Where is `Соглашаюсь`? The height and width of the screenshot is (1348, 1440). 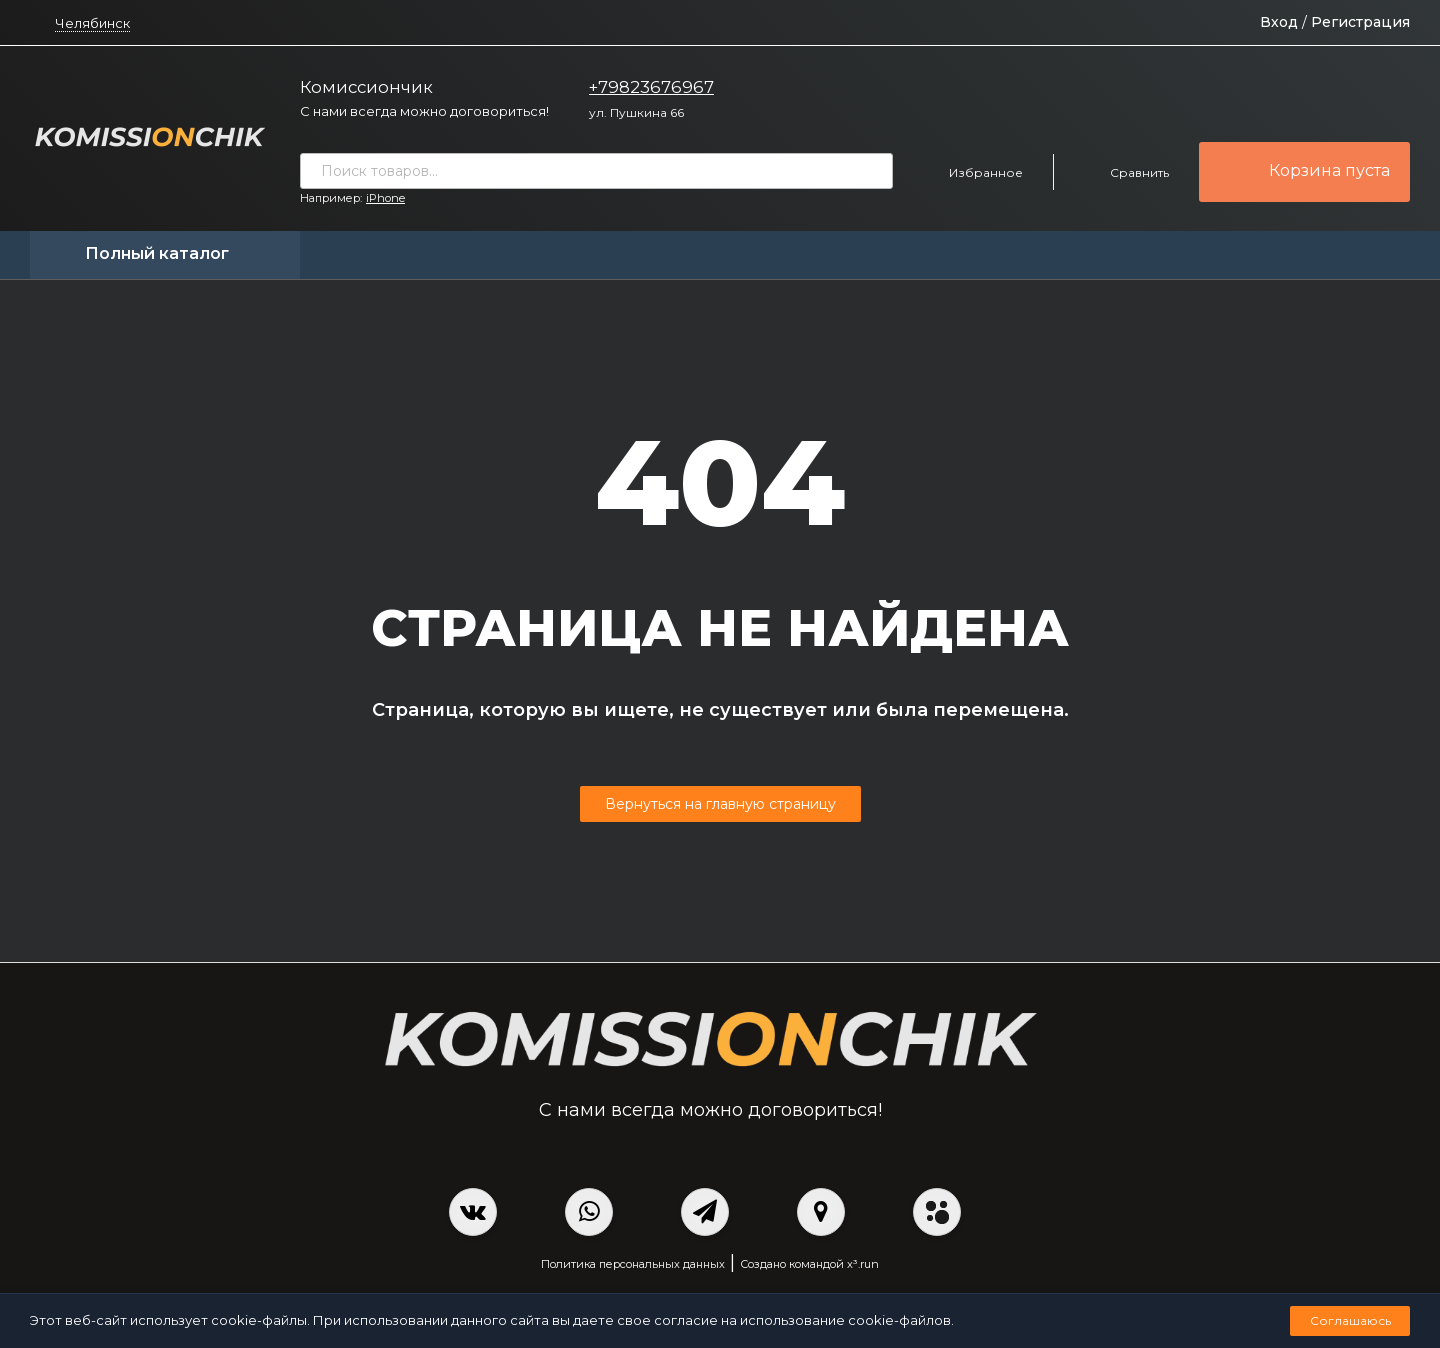 Соглашаюсь is located at coordinates (1350, 1320).